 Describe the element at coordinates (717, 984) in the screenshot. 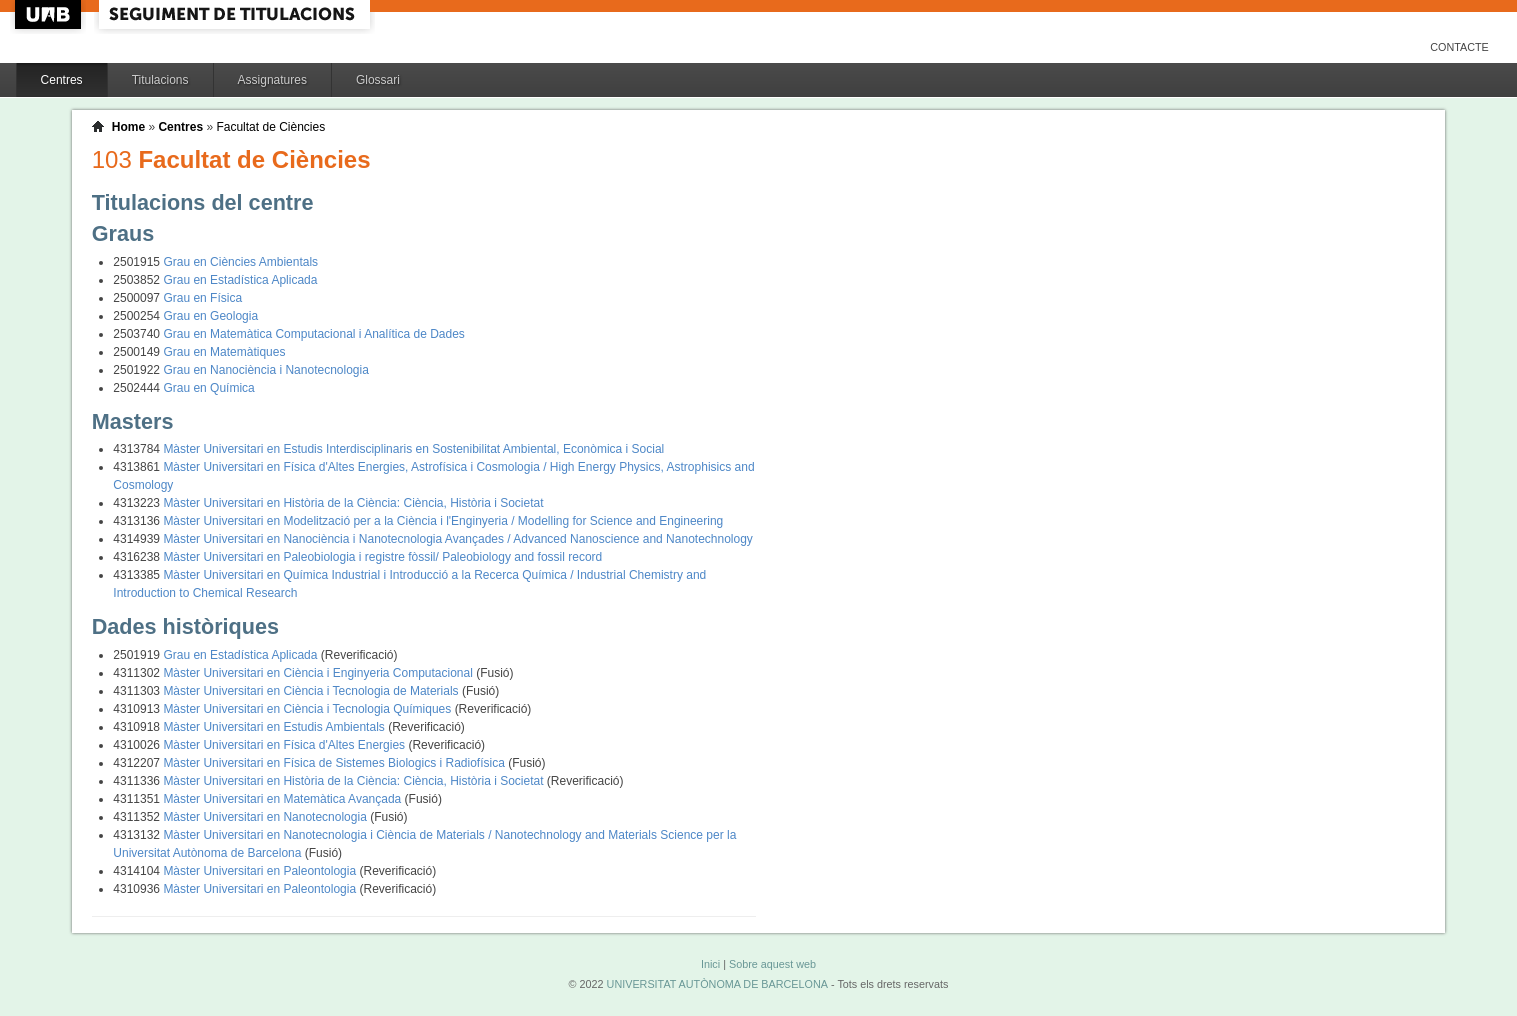

I see `UNIVERSITAT AUTÒNOMA DE BARCELONA` at that location.